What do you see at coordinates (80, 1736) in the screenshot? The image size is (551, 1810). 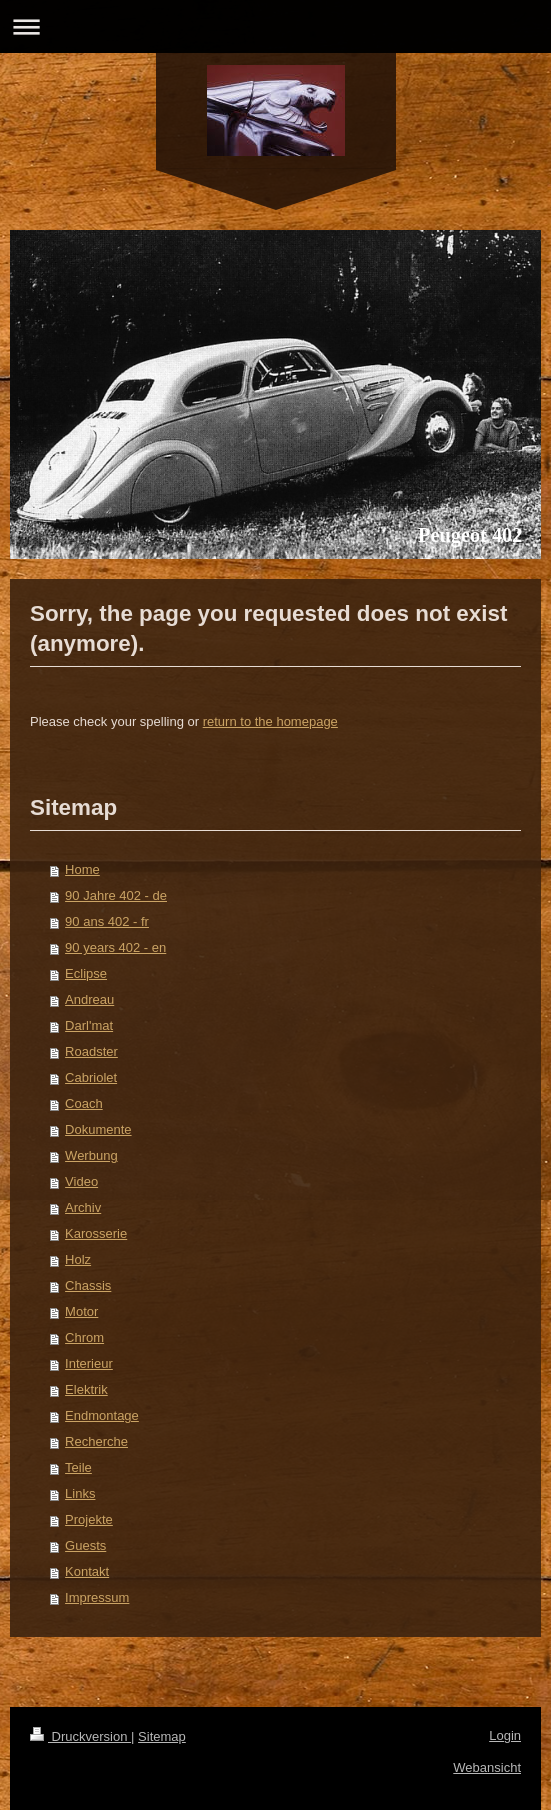 I see `Druckversion` at bounding box center [80, 1736].